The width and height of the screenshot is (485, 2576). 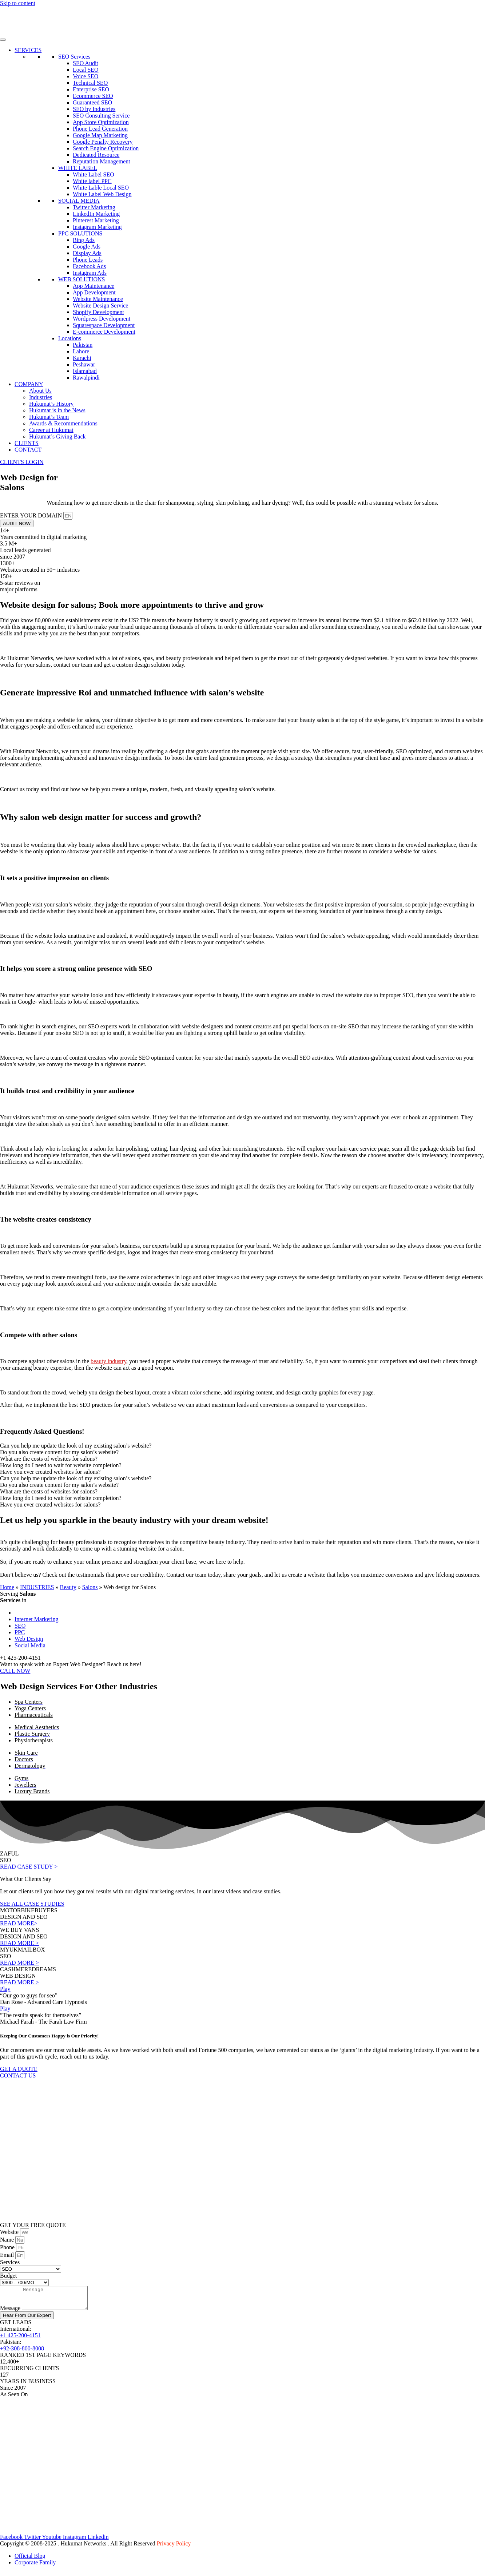 I want to click on Facebook Ads, so click(x=89, y=266).